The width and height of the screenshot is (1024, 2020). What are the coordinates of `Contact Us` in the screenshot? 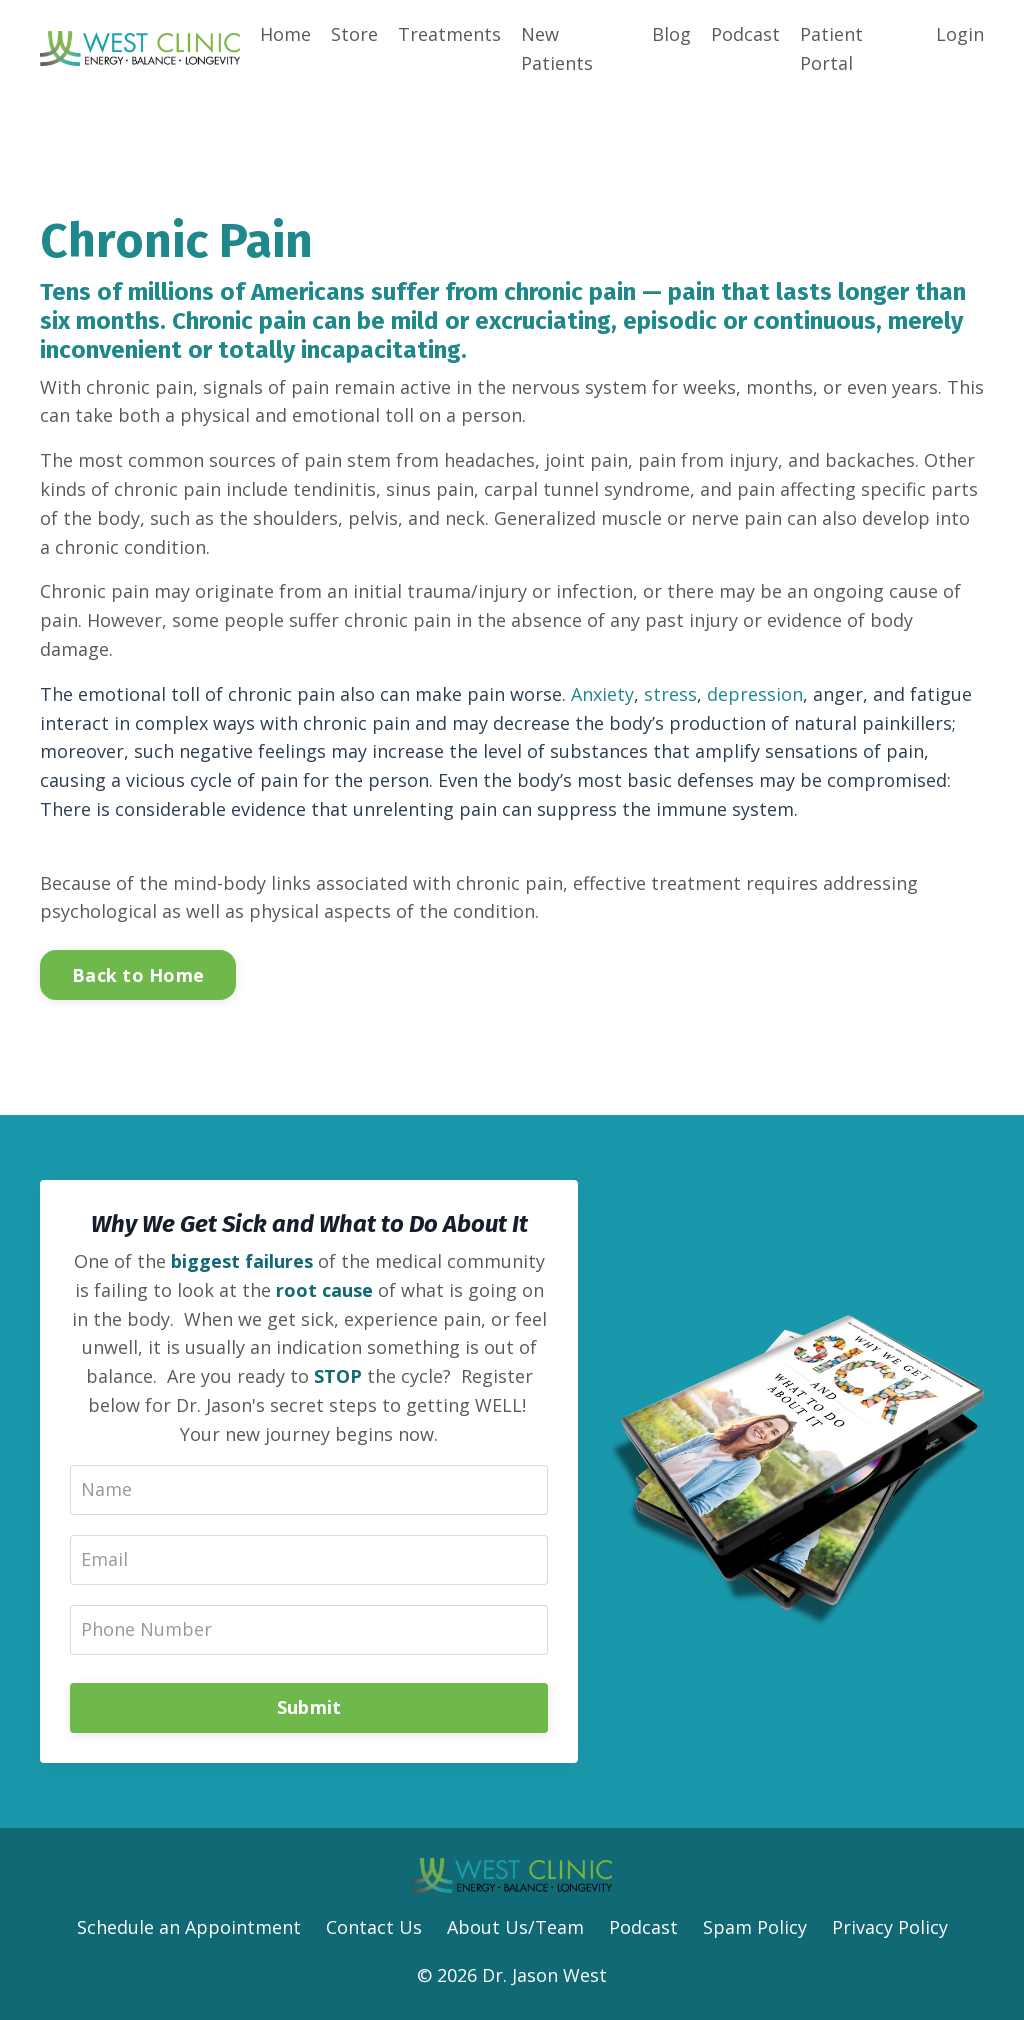 It's located at (374, 1927).